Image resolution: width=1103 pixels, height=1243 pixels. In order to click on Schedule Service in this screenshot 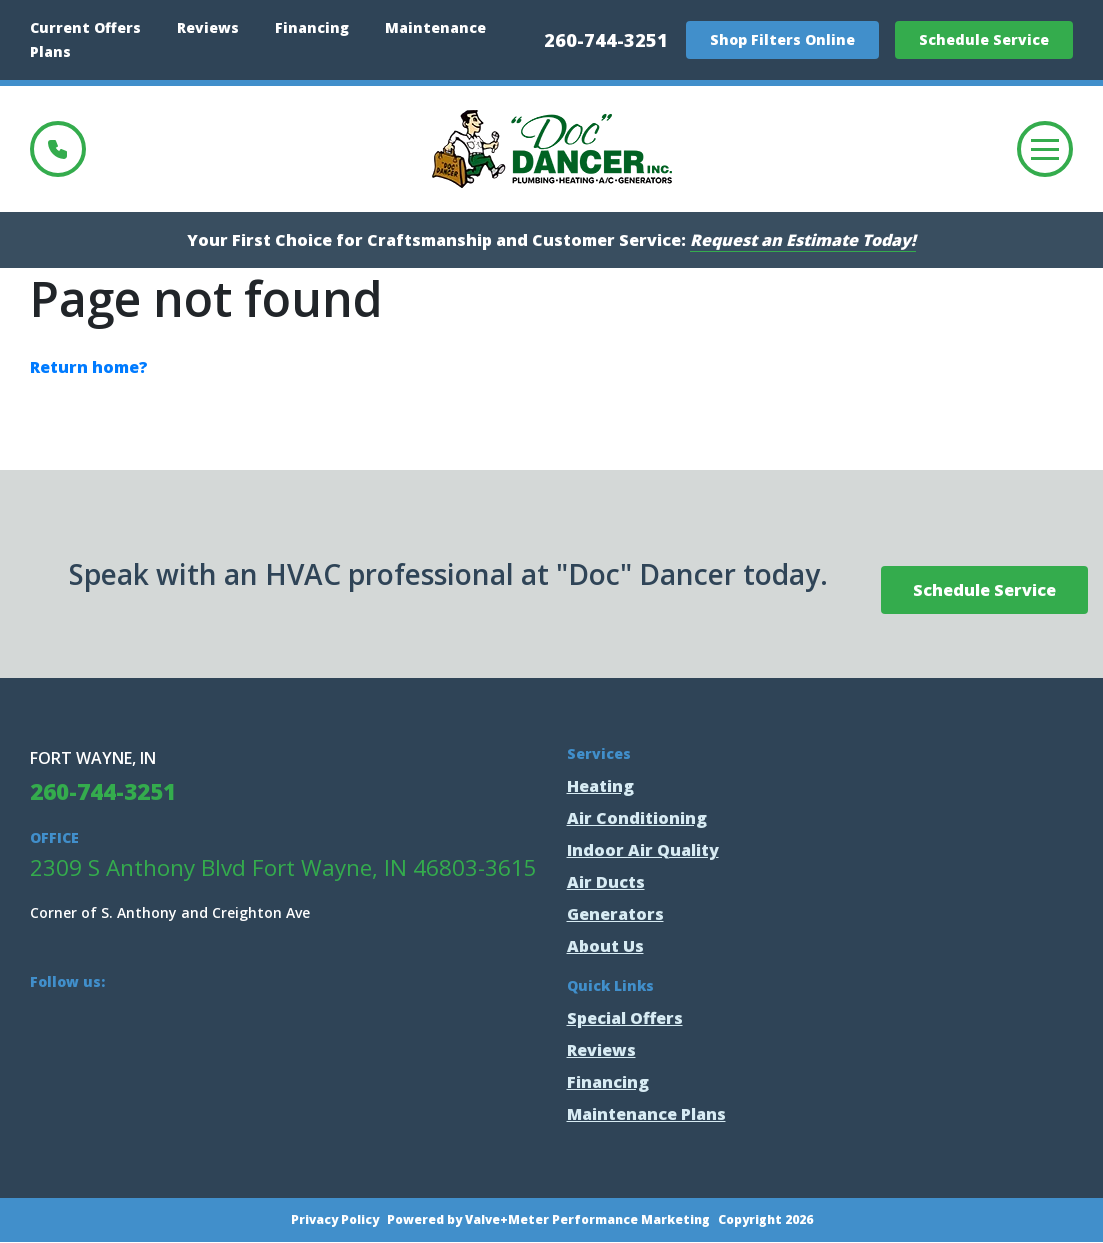, I will do `click(984, 39)`.